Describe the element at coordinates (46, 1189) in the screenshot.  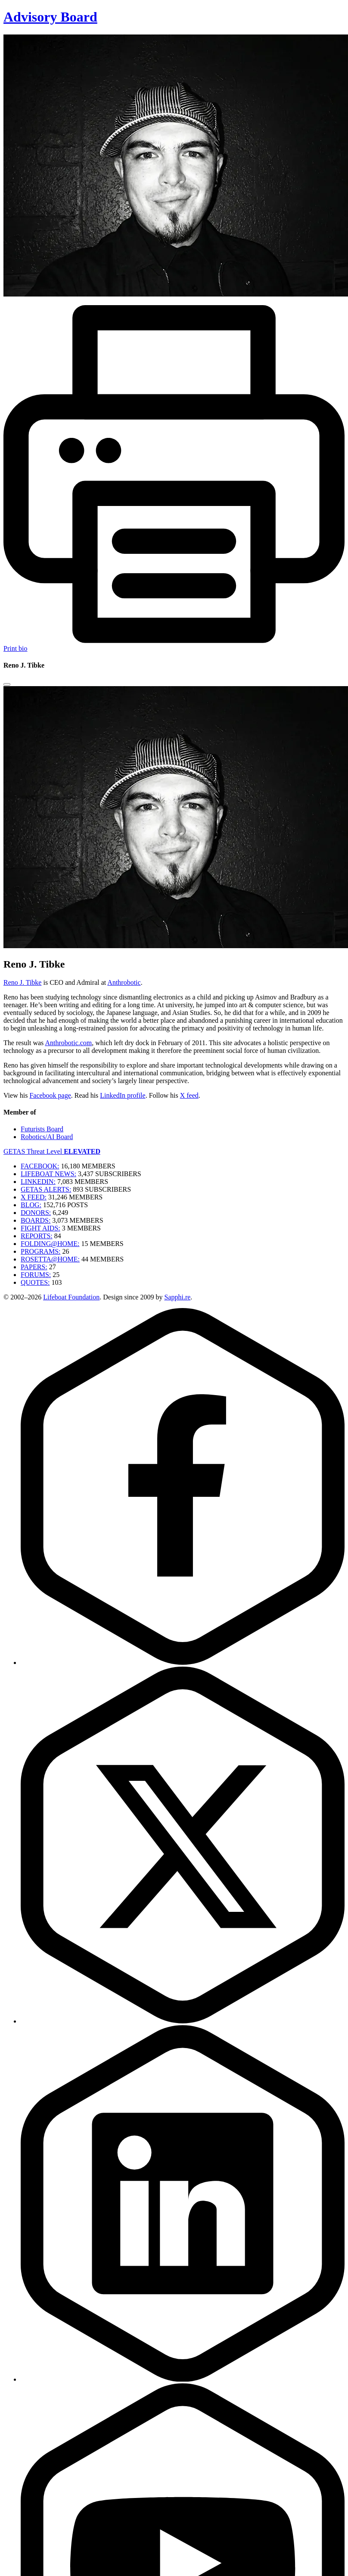
I see `GETAS ALERTS:` at that location.